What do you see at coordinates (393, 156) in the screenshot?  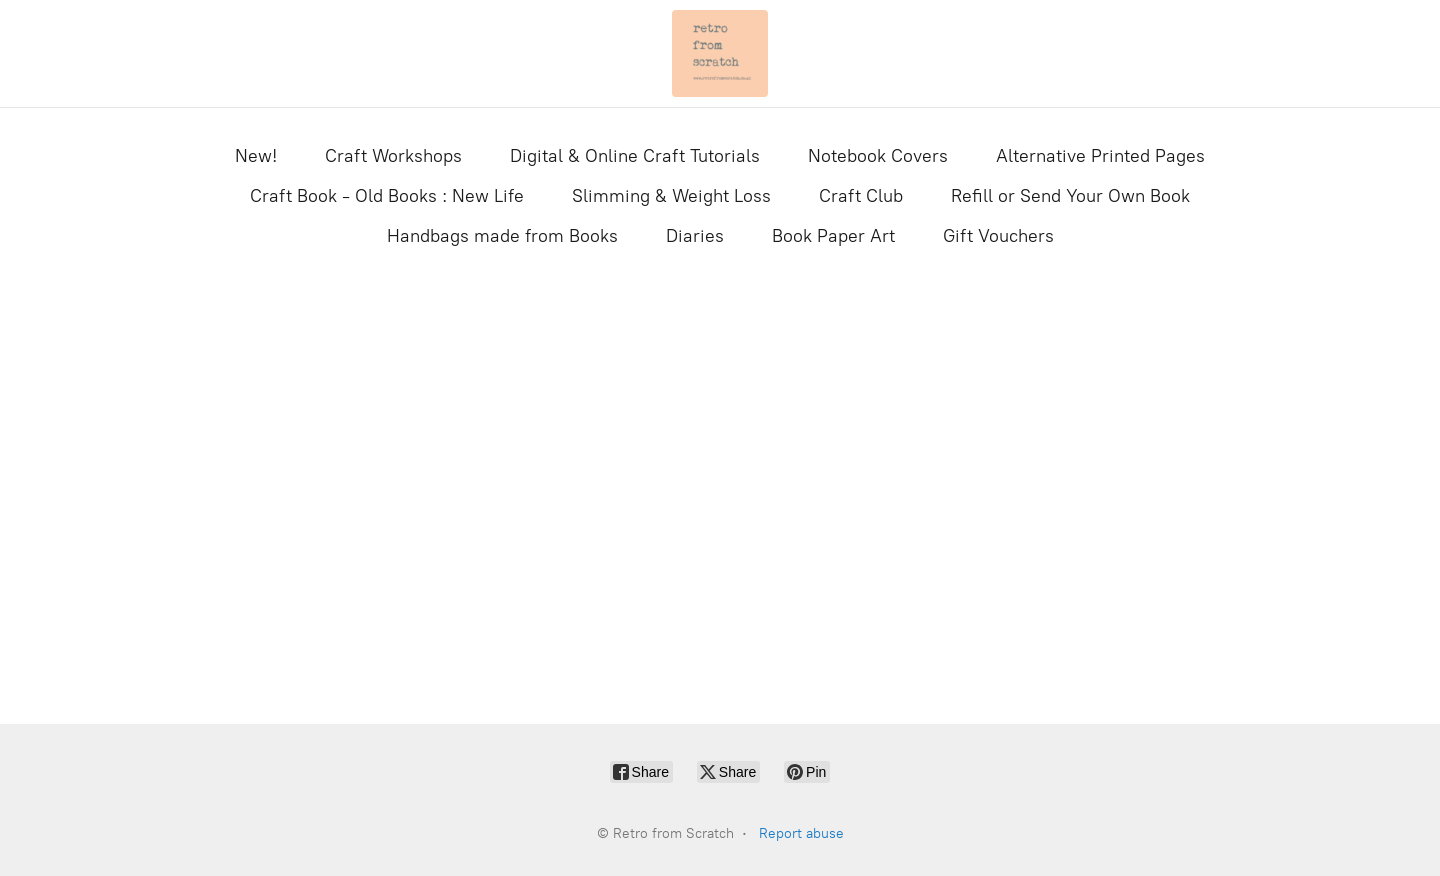 I see `Craft Workshops` at bounding box center [393, 156].